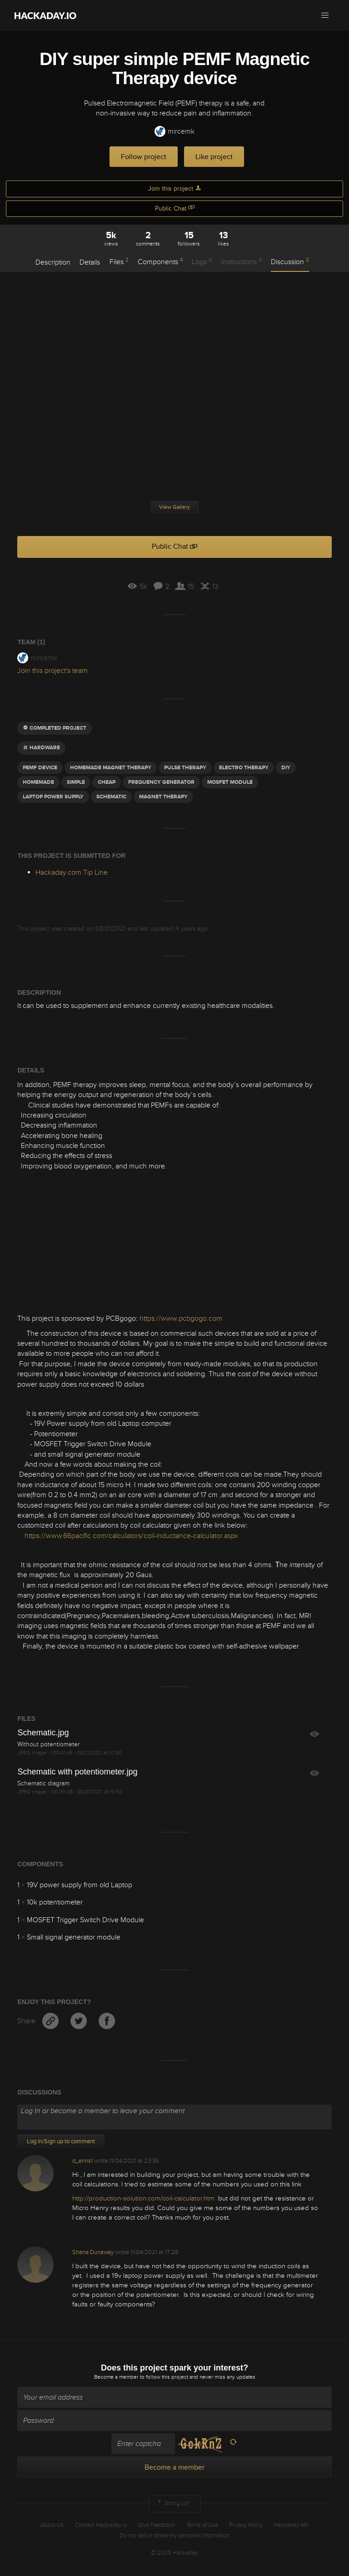 The image size is (349, 2576). What do you see at coordinates (163, 796) in the screenshot?
I see `magnet therapy` at bounding box center [163, 796].